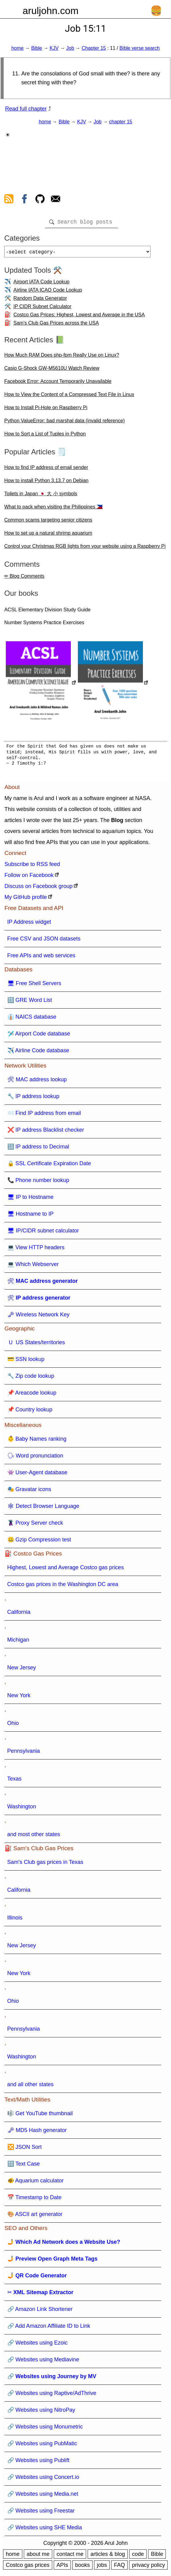  I want to click on Costco Gas Prices: Highest, Lowest and Average in the USA, so click(79, 317).